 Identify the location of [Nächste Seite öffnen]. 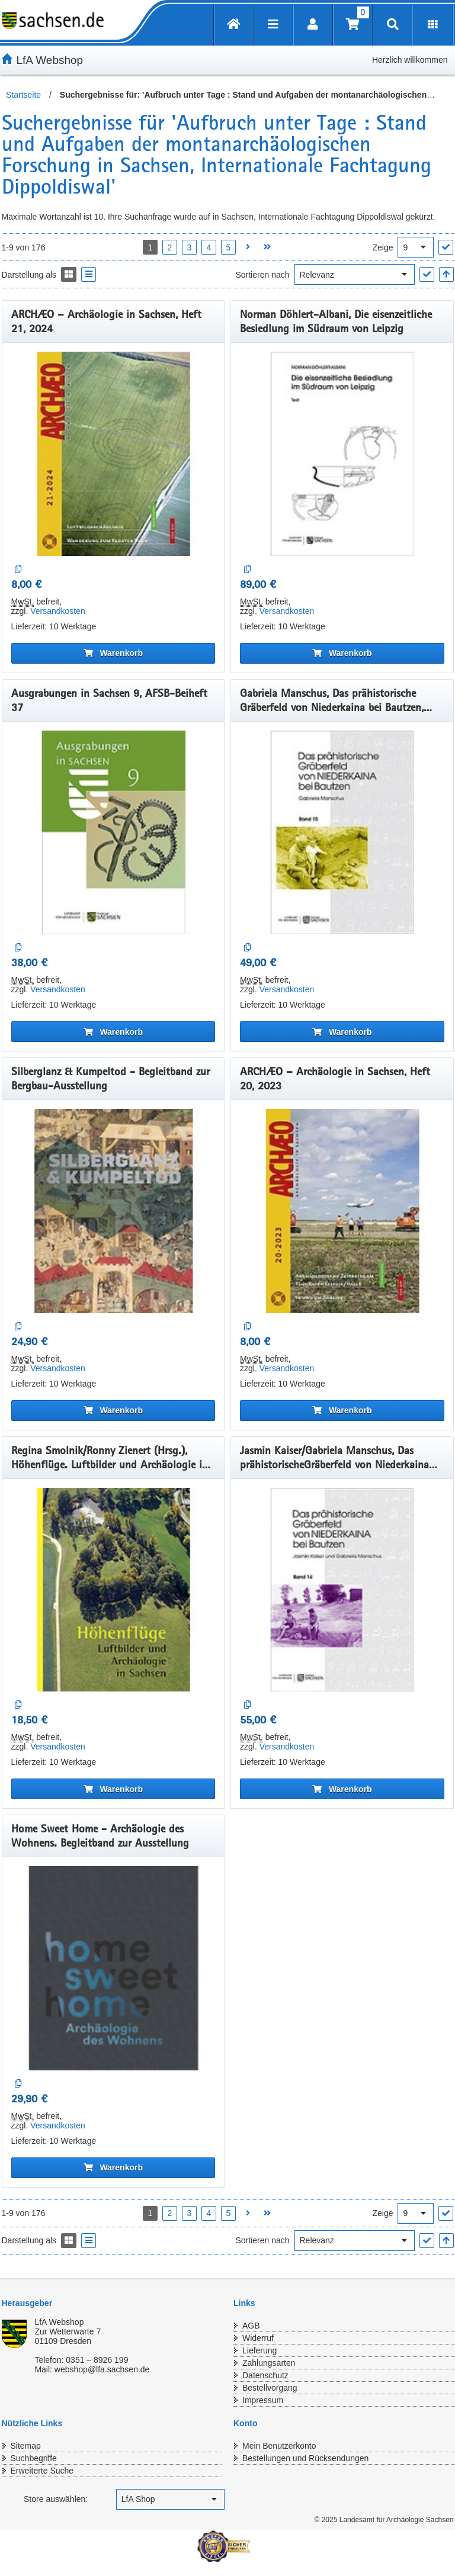
(248, 247).